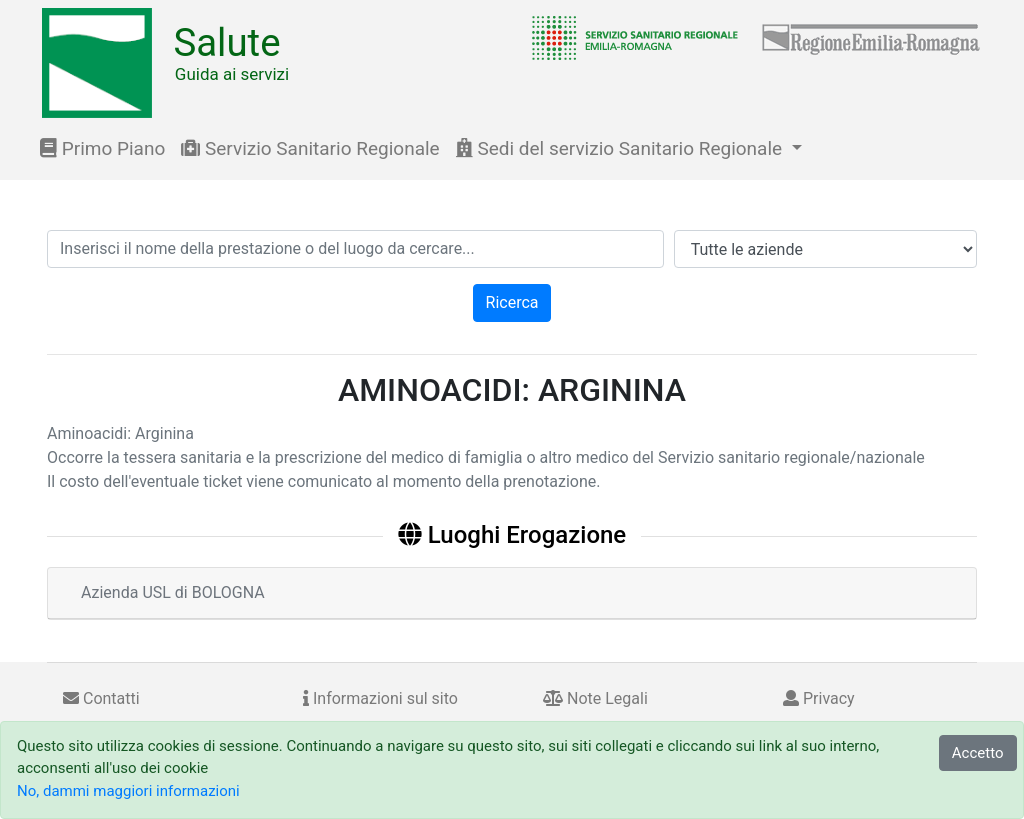  I want to click on Accetto, so click(978, 753).